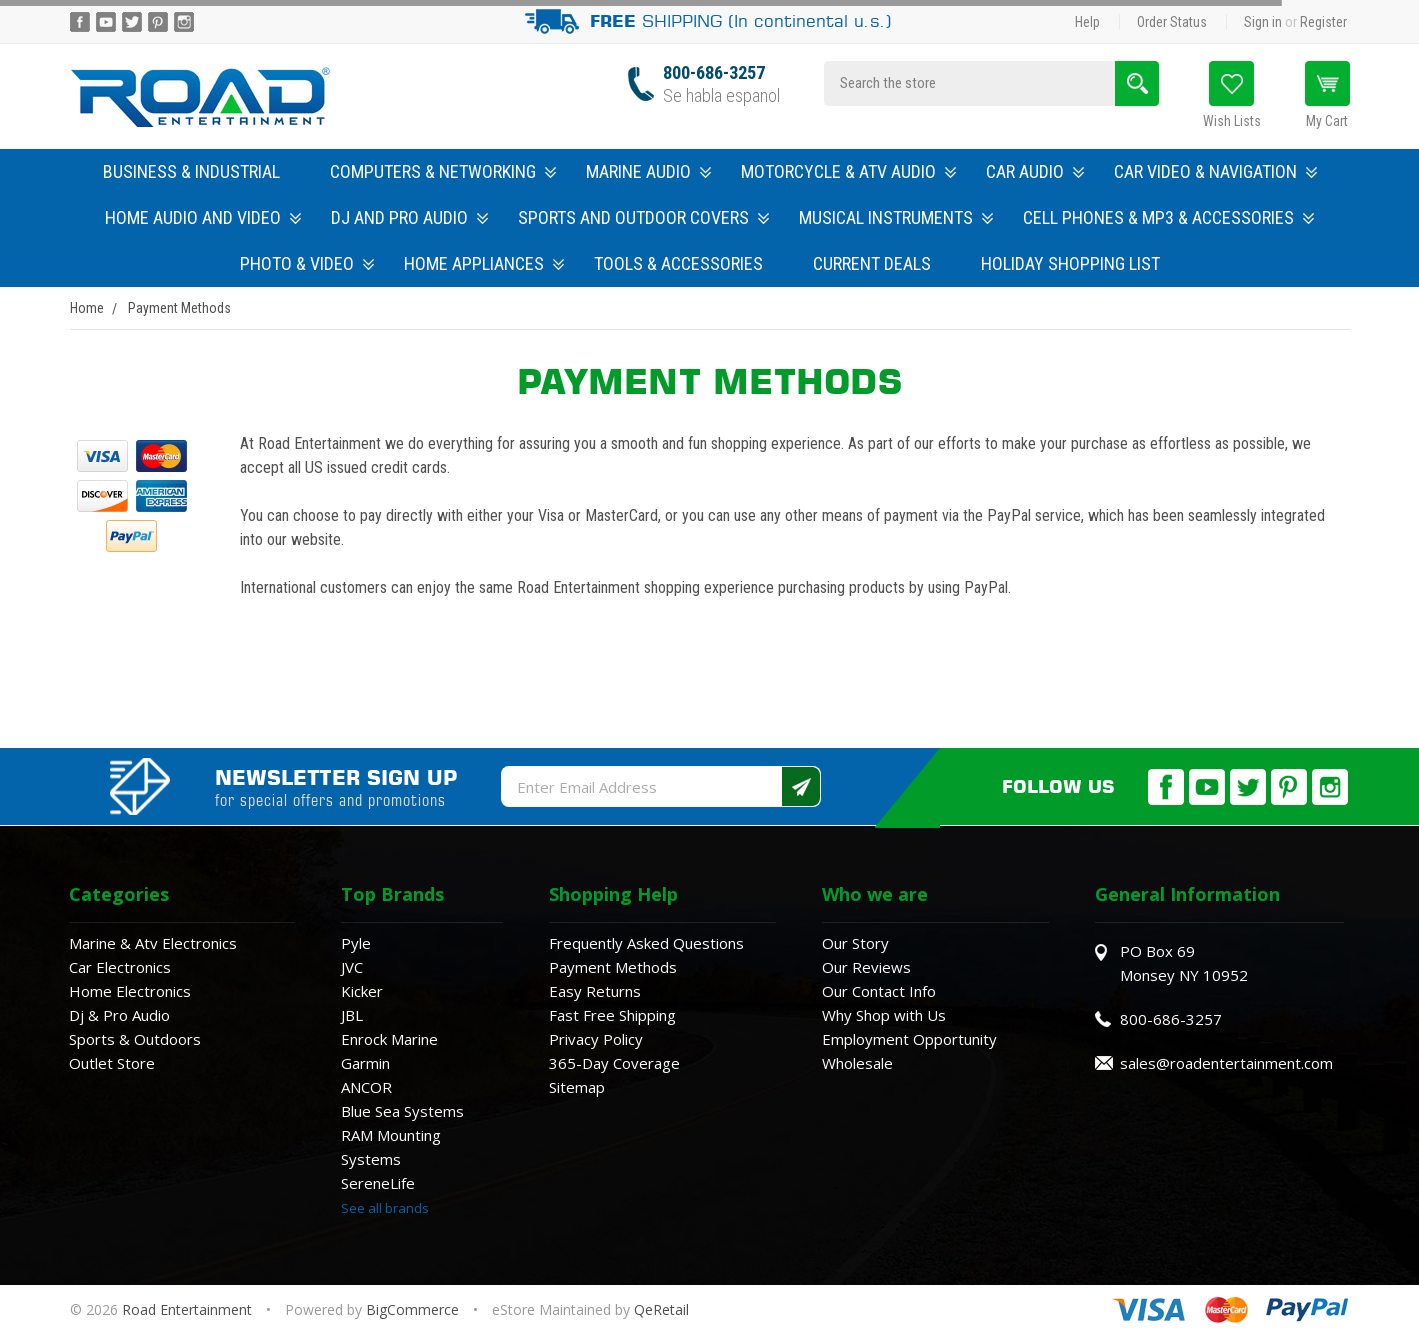 Image resolution: width=1419 pixels, height=1343 pixels. What do you see at coordinates (855, 943) in the screenshot?
I see `Our Story` at bounding box center [855, 943].